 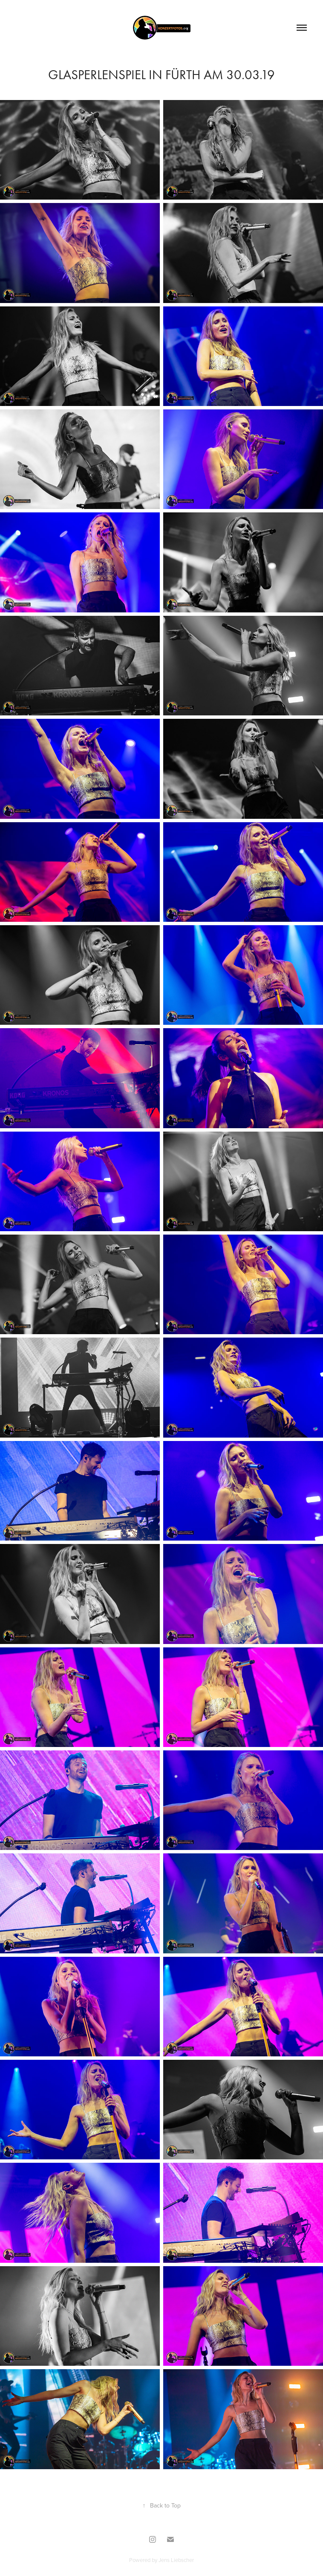 What do you see at coordinates (176, 2560) in the screenshot?
I see `Jens Liebscher` at bounding box center [176, 2560].